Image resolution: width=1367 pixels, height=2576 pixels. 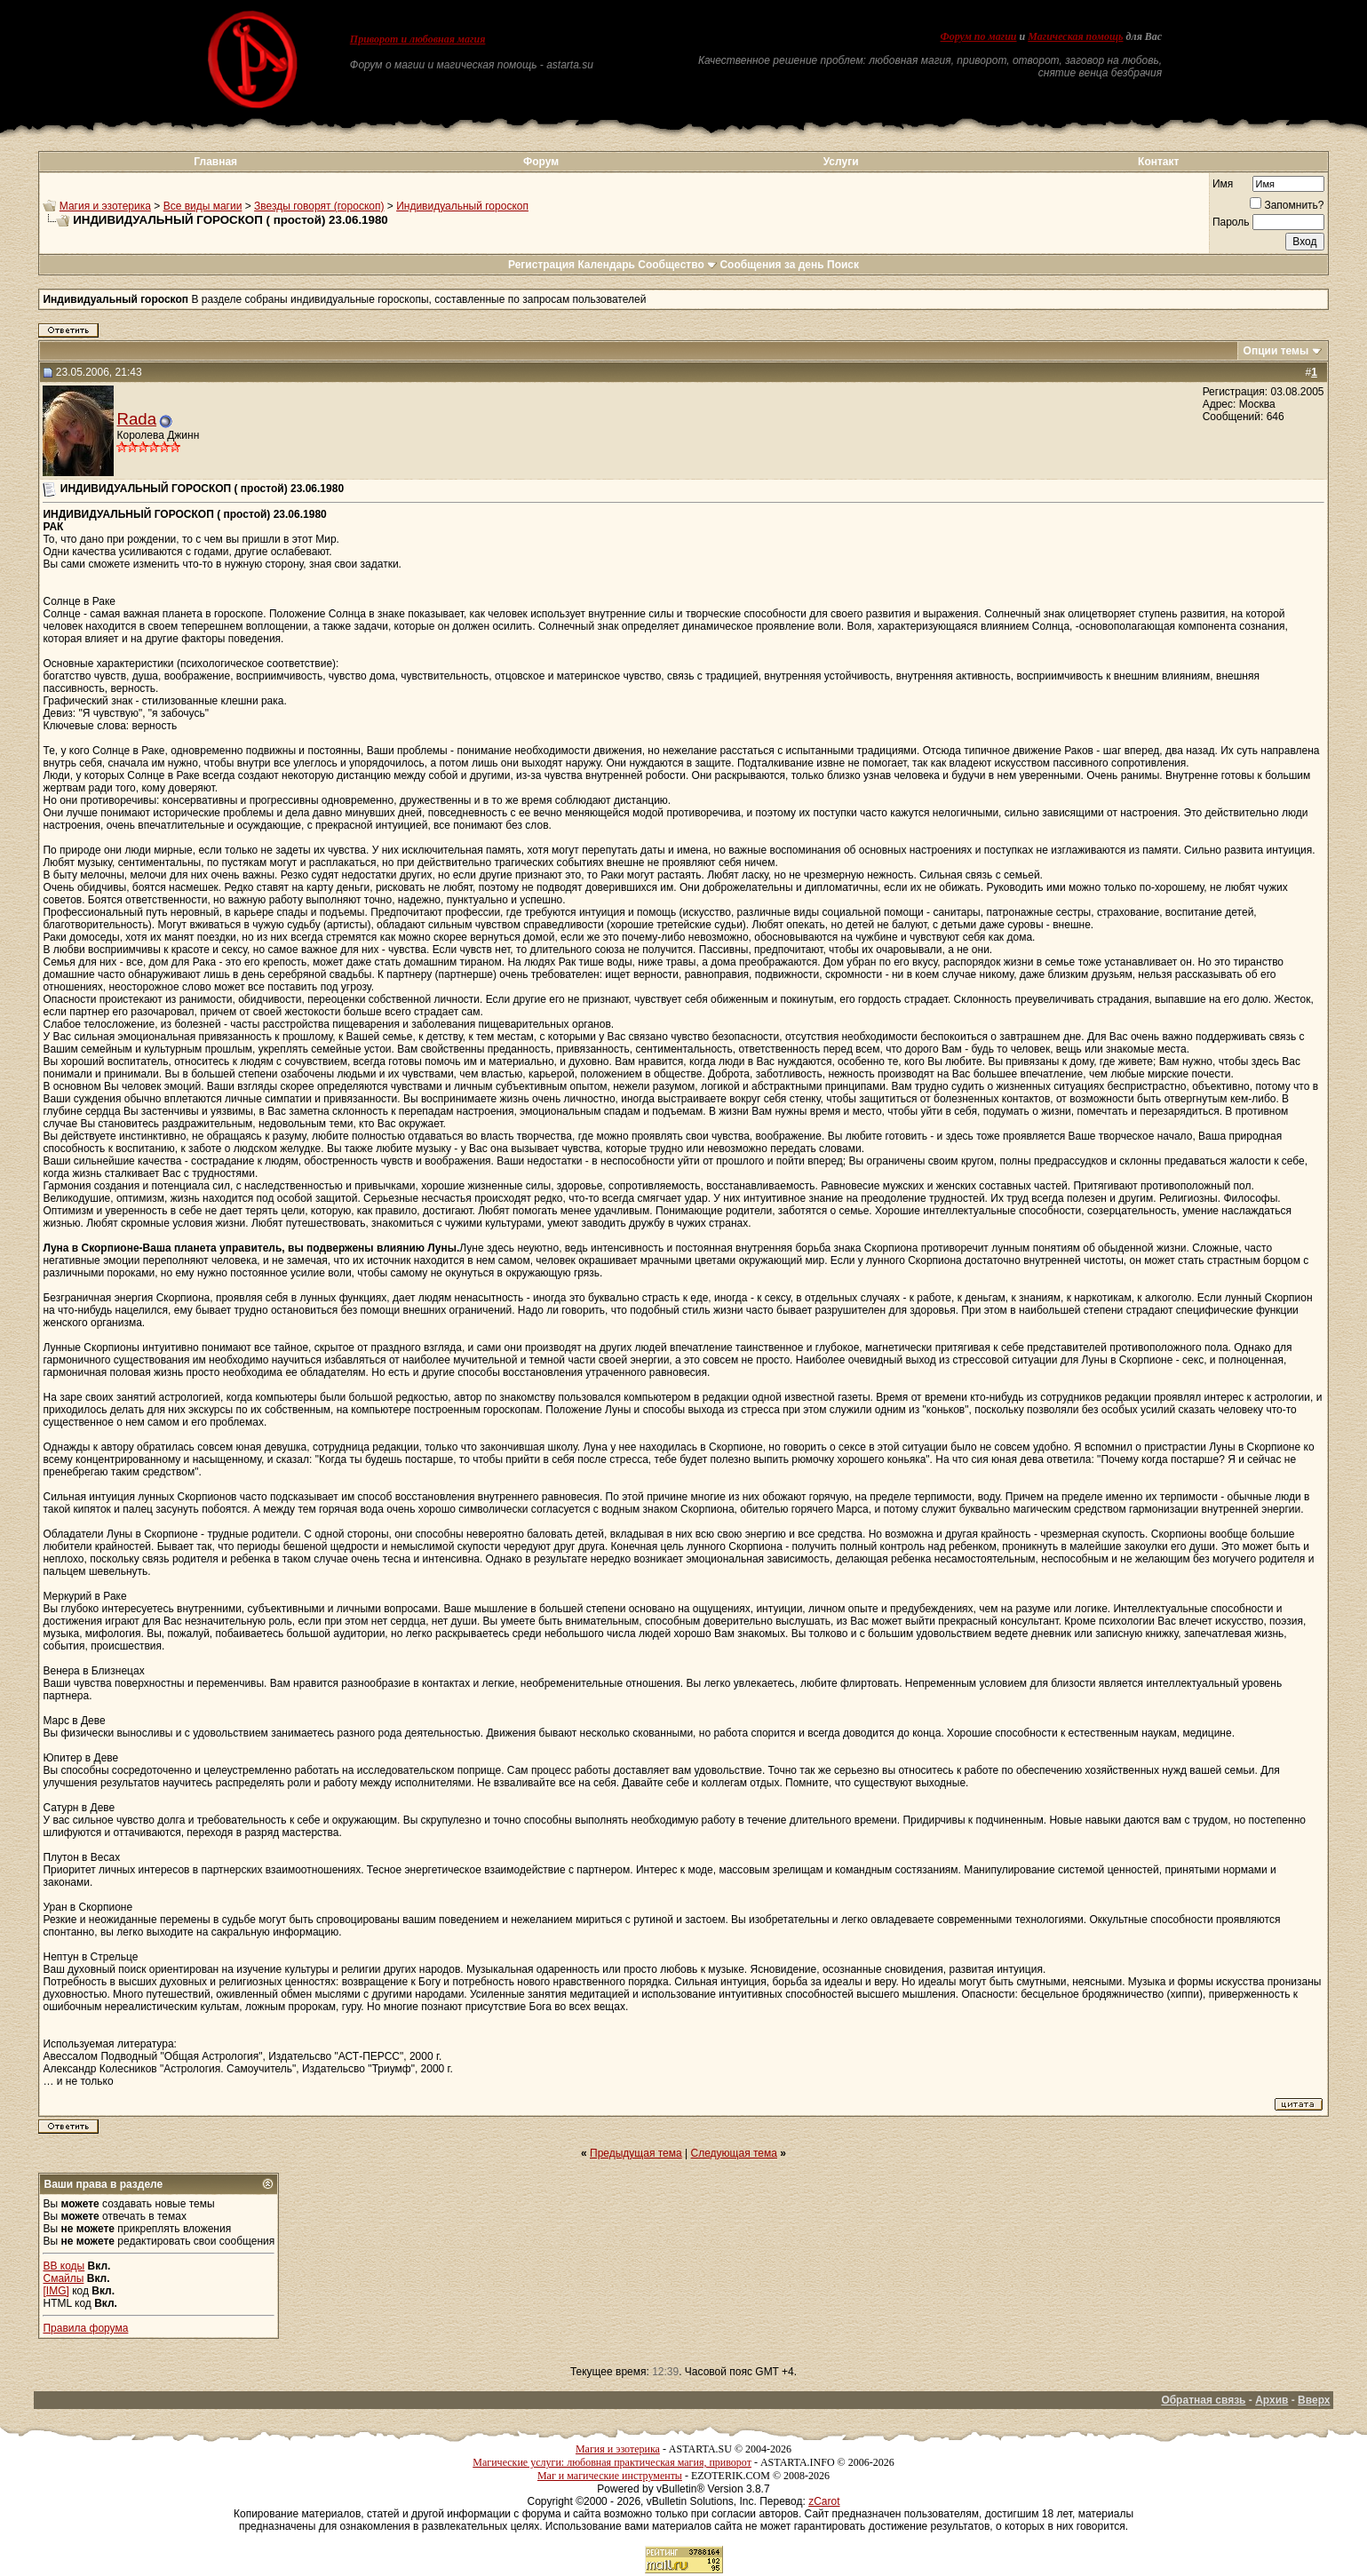 I want to click on Пароль, so click(x=1231, y=222).